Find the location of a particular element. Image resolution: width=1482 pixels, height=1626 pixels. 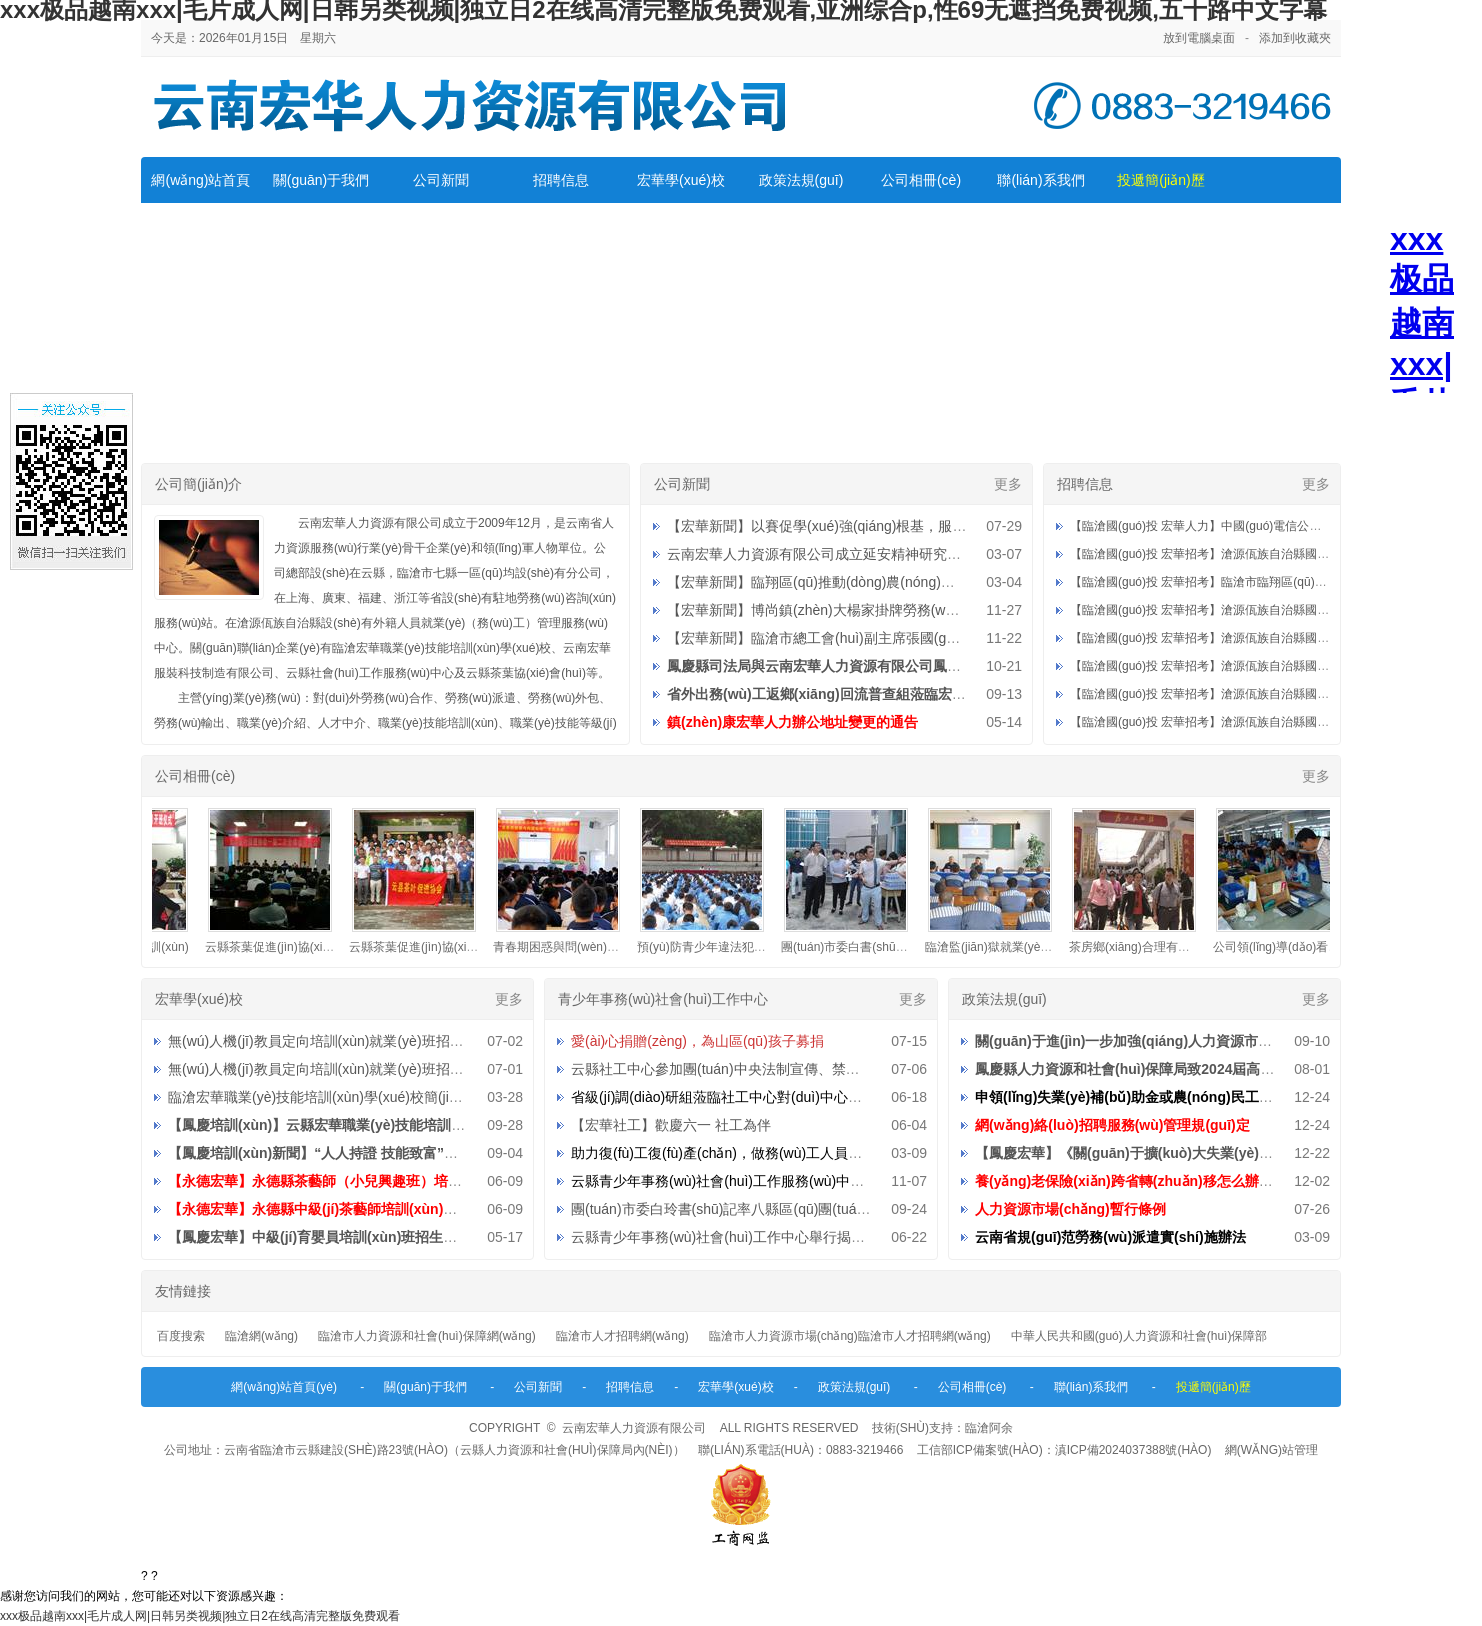

關(guān)于進(jìn)一步加強(qiáng)人力資源市場(chǎng)規(guī)范管理的通知 is located at coordinates (1213, 1041).